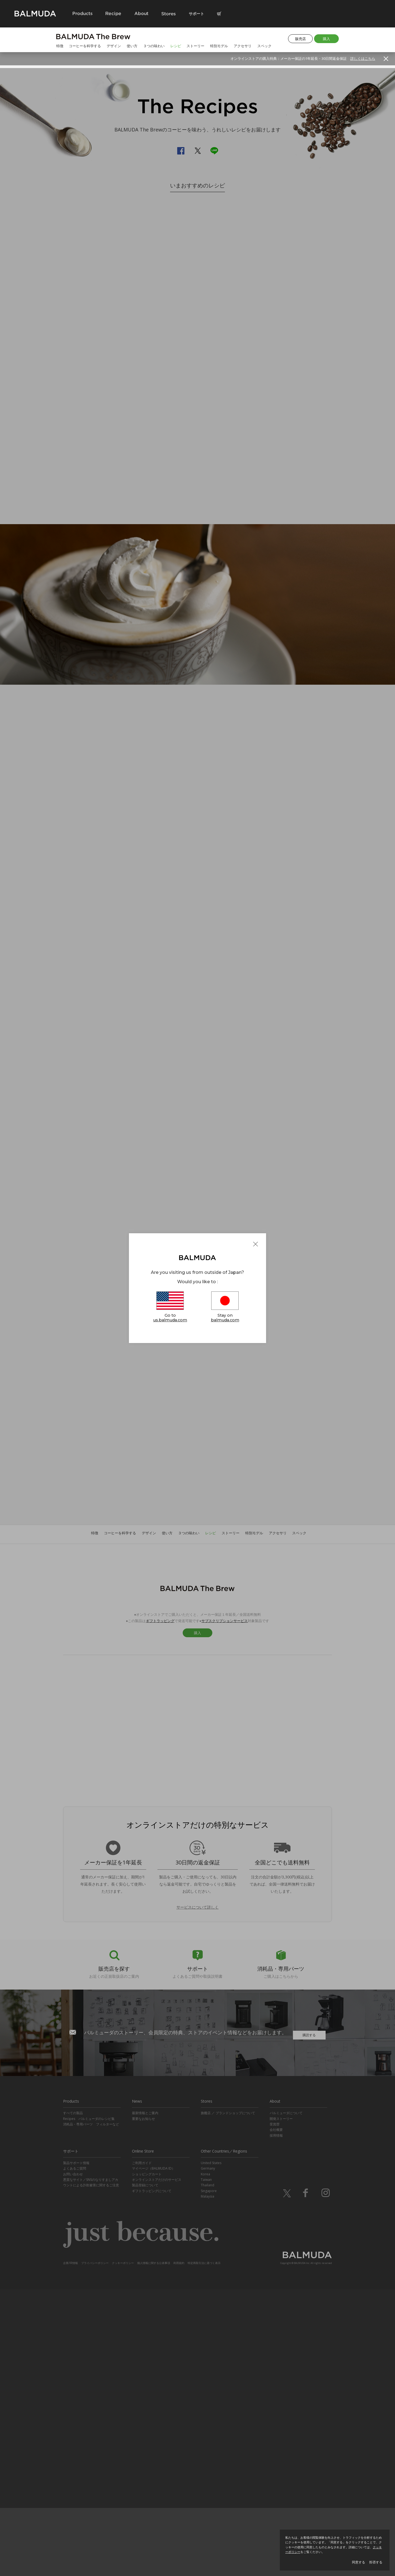 This screenshot has height=2576, width=395. I want to click on 個人情報に関する公表事項, so click(153, 2550).